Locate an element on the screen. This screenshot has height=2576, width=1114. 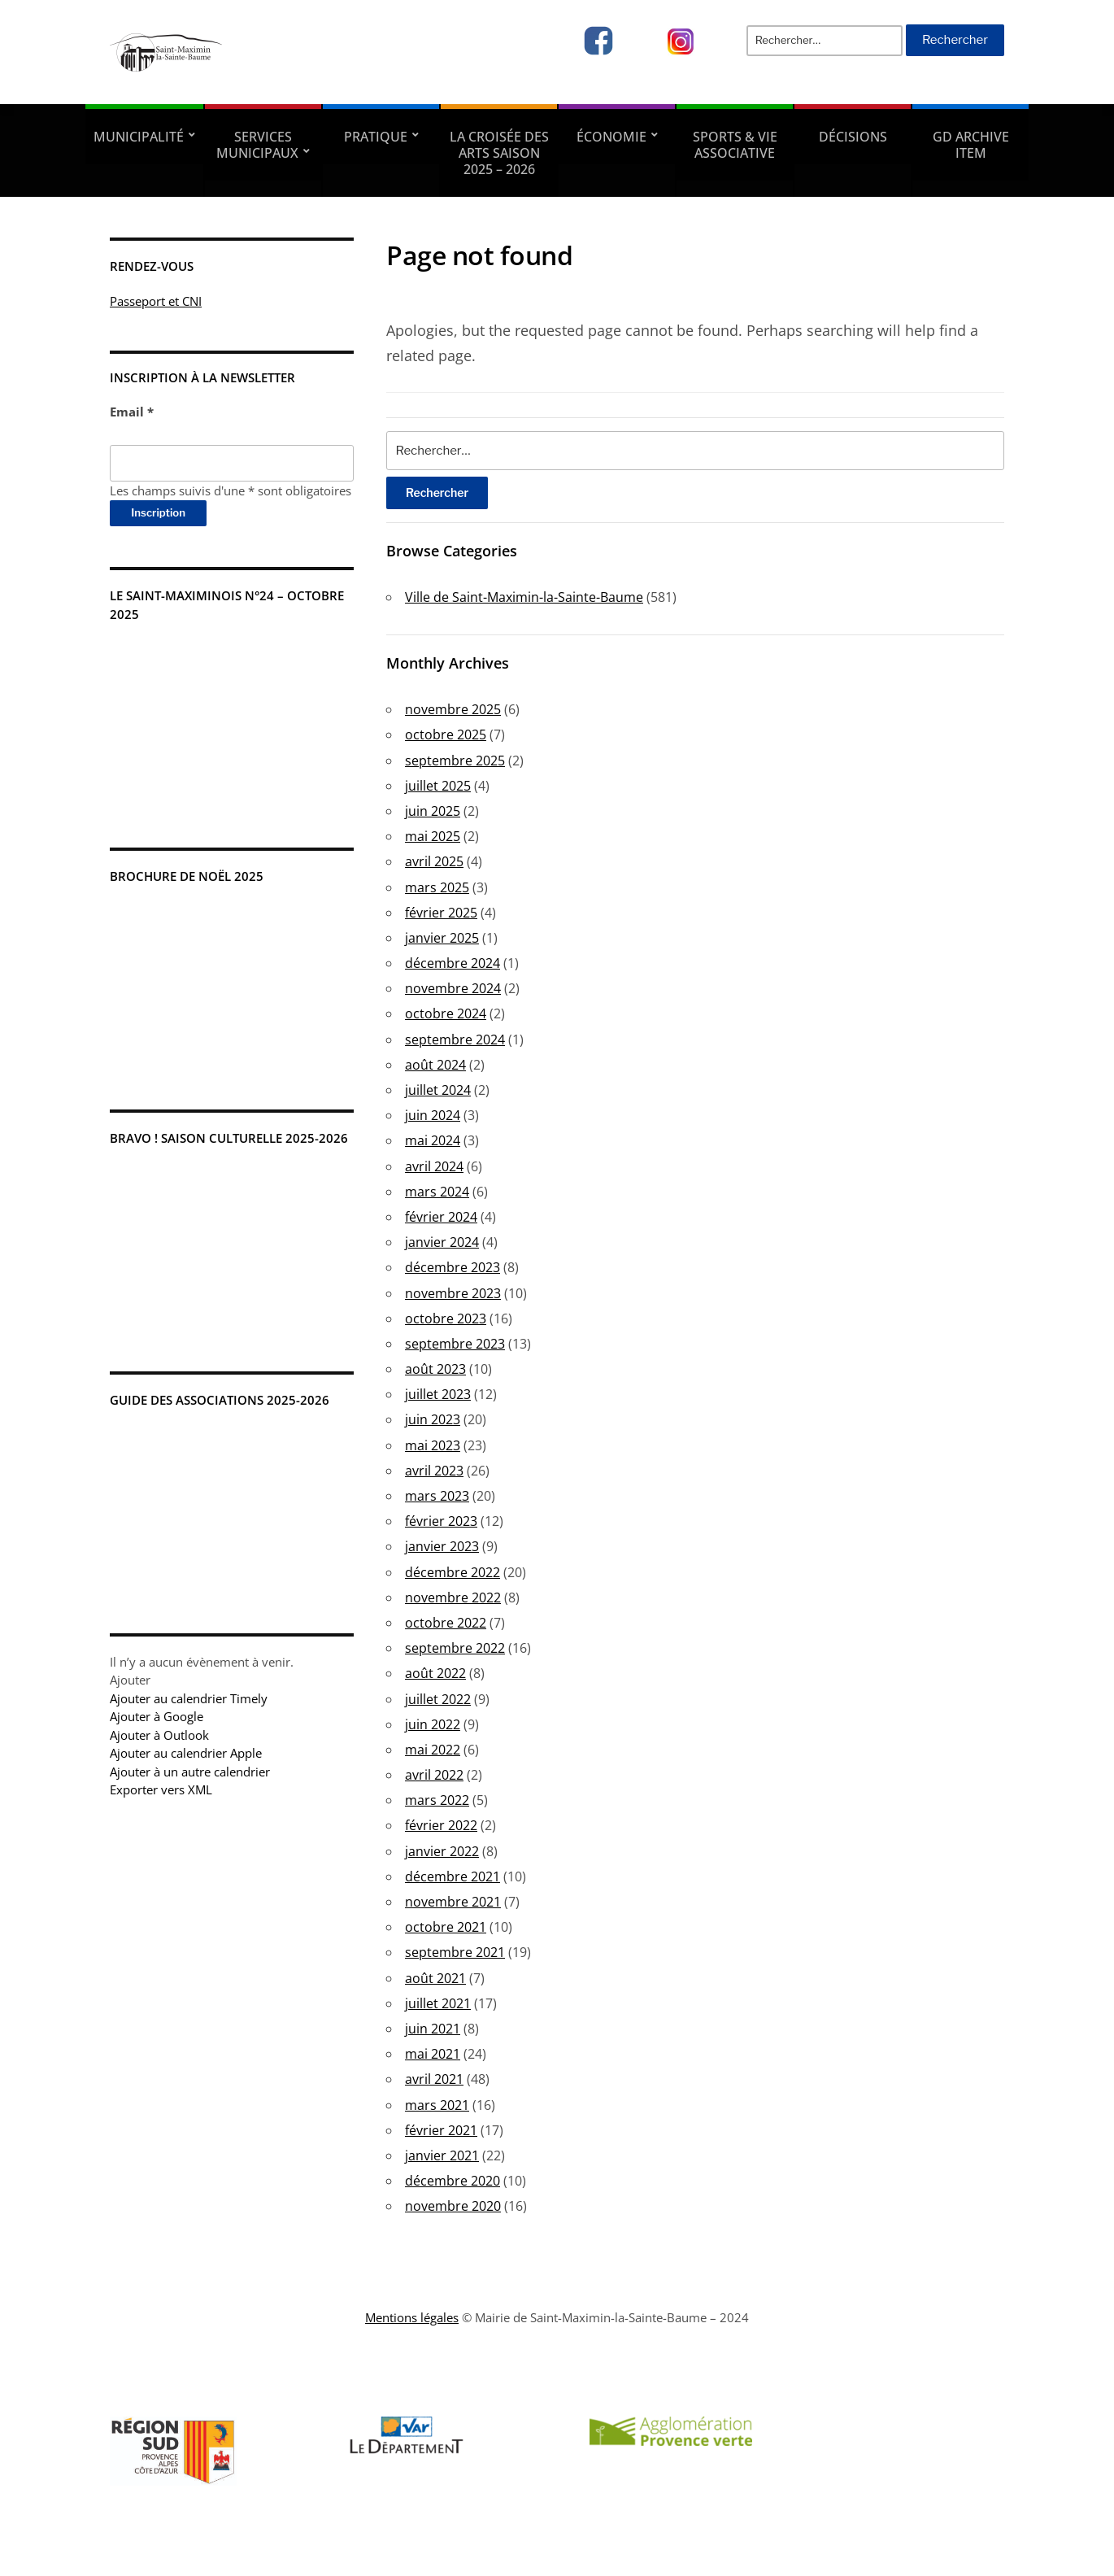
septembre 2023 is located at coordinates (455, 1344).